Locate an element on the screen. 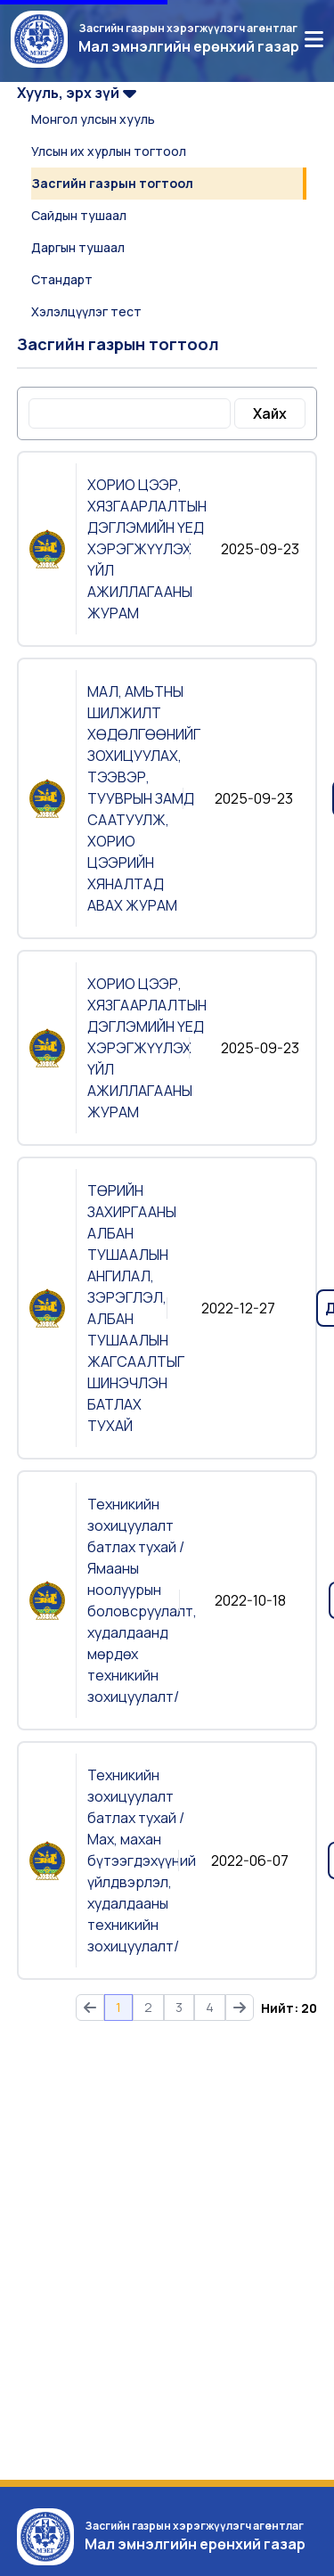  Стандарт is located at coordinates (62, 279).